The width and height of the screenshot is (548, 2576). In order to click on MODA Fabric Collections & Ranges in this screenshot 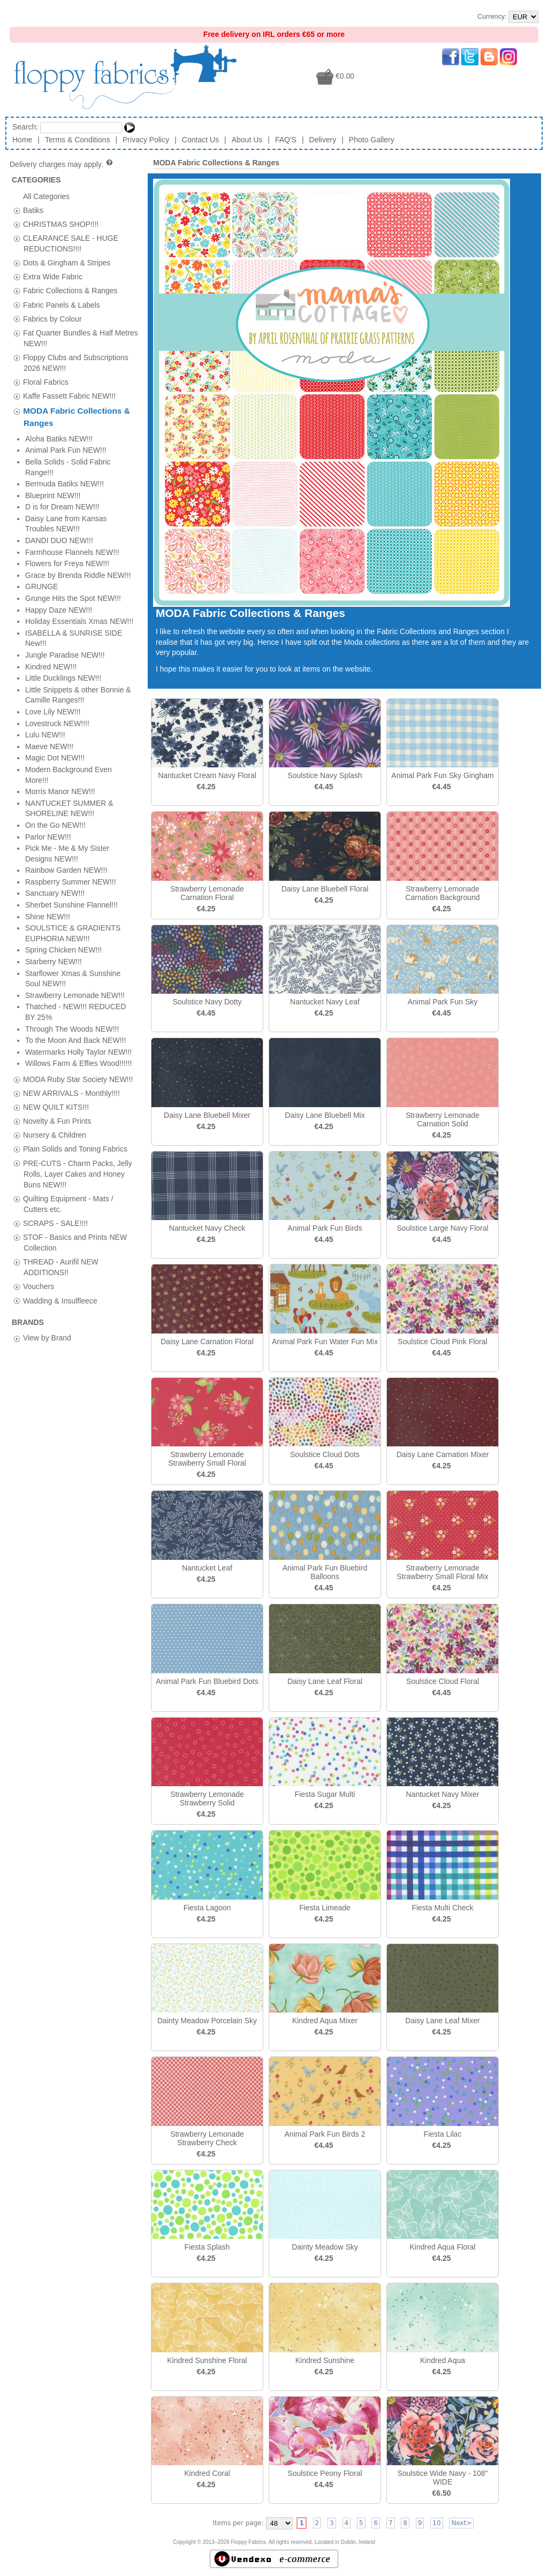, I will do `click(216, 162)`.